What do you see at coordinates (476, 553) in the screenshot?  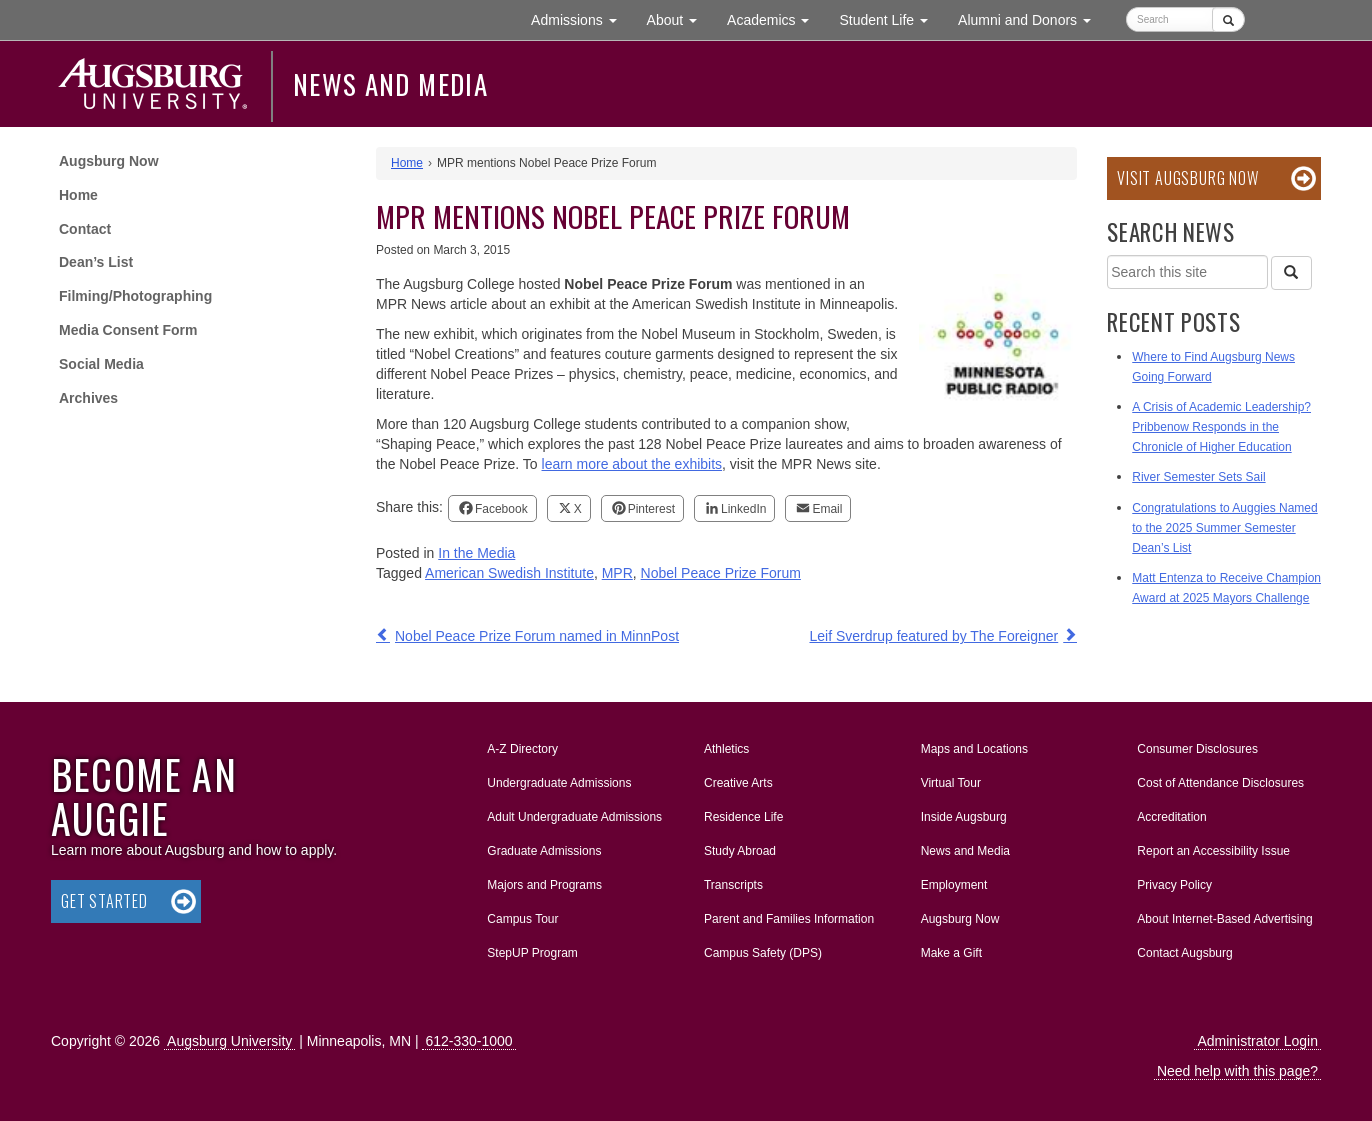 I see `In the Media` at bounding box center [476, 553].